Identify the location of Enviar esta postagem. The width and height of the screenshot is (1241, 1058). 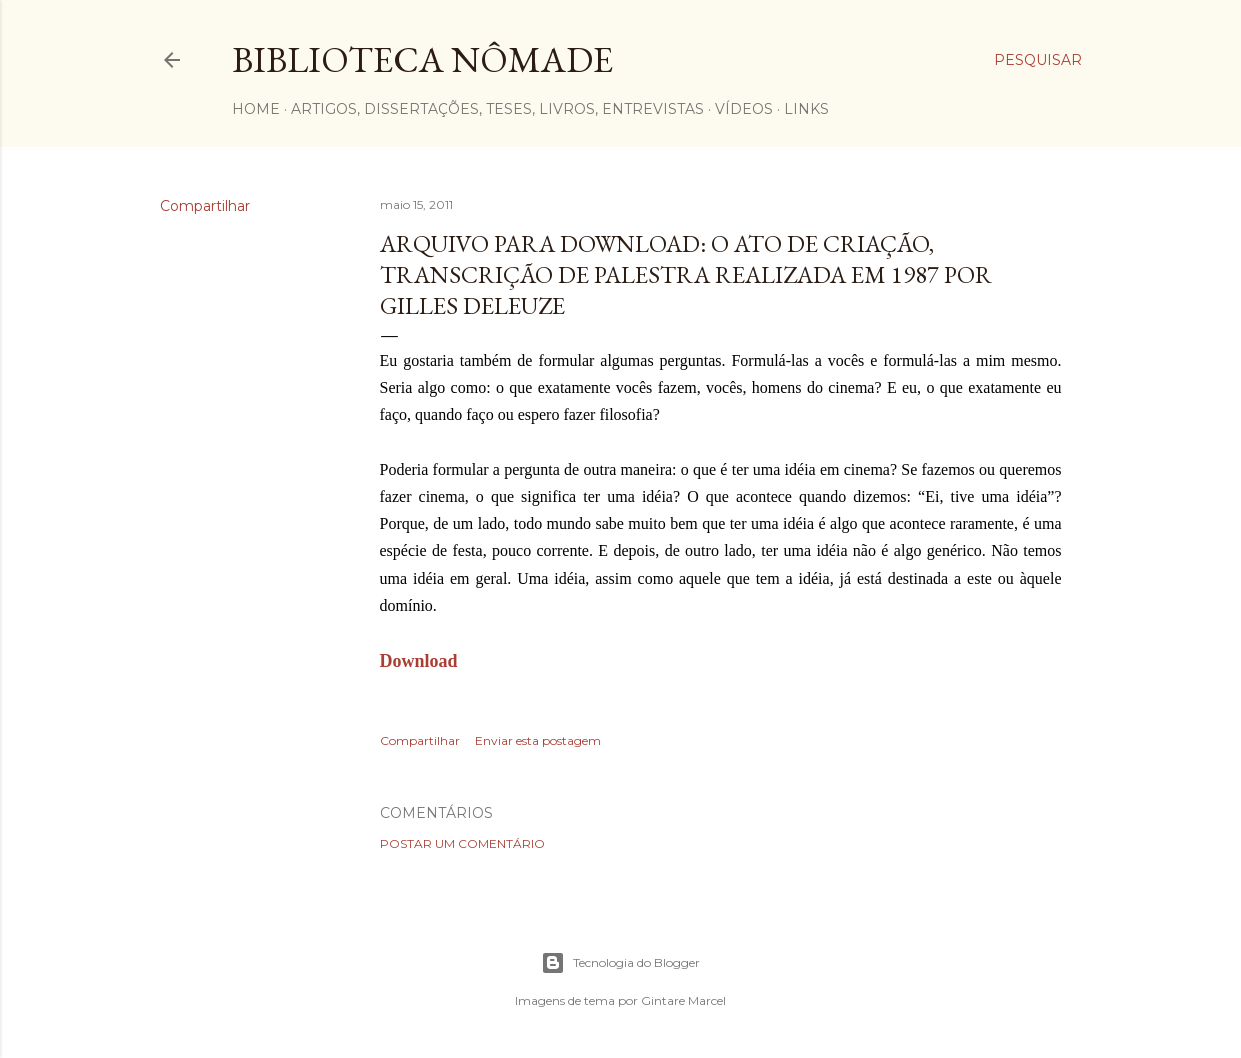
(538, 740).